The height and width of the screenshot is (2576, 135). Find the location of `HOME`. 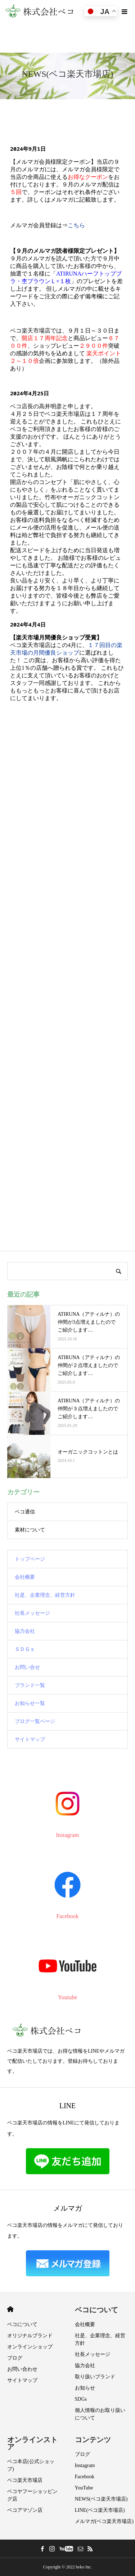

HOME is located at coordinates (10, 2309).